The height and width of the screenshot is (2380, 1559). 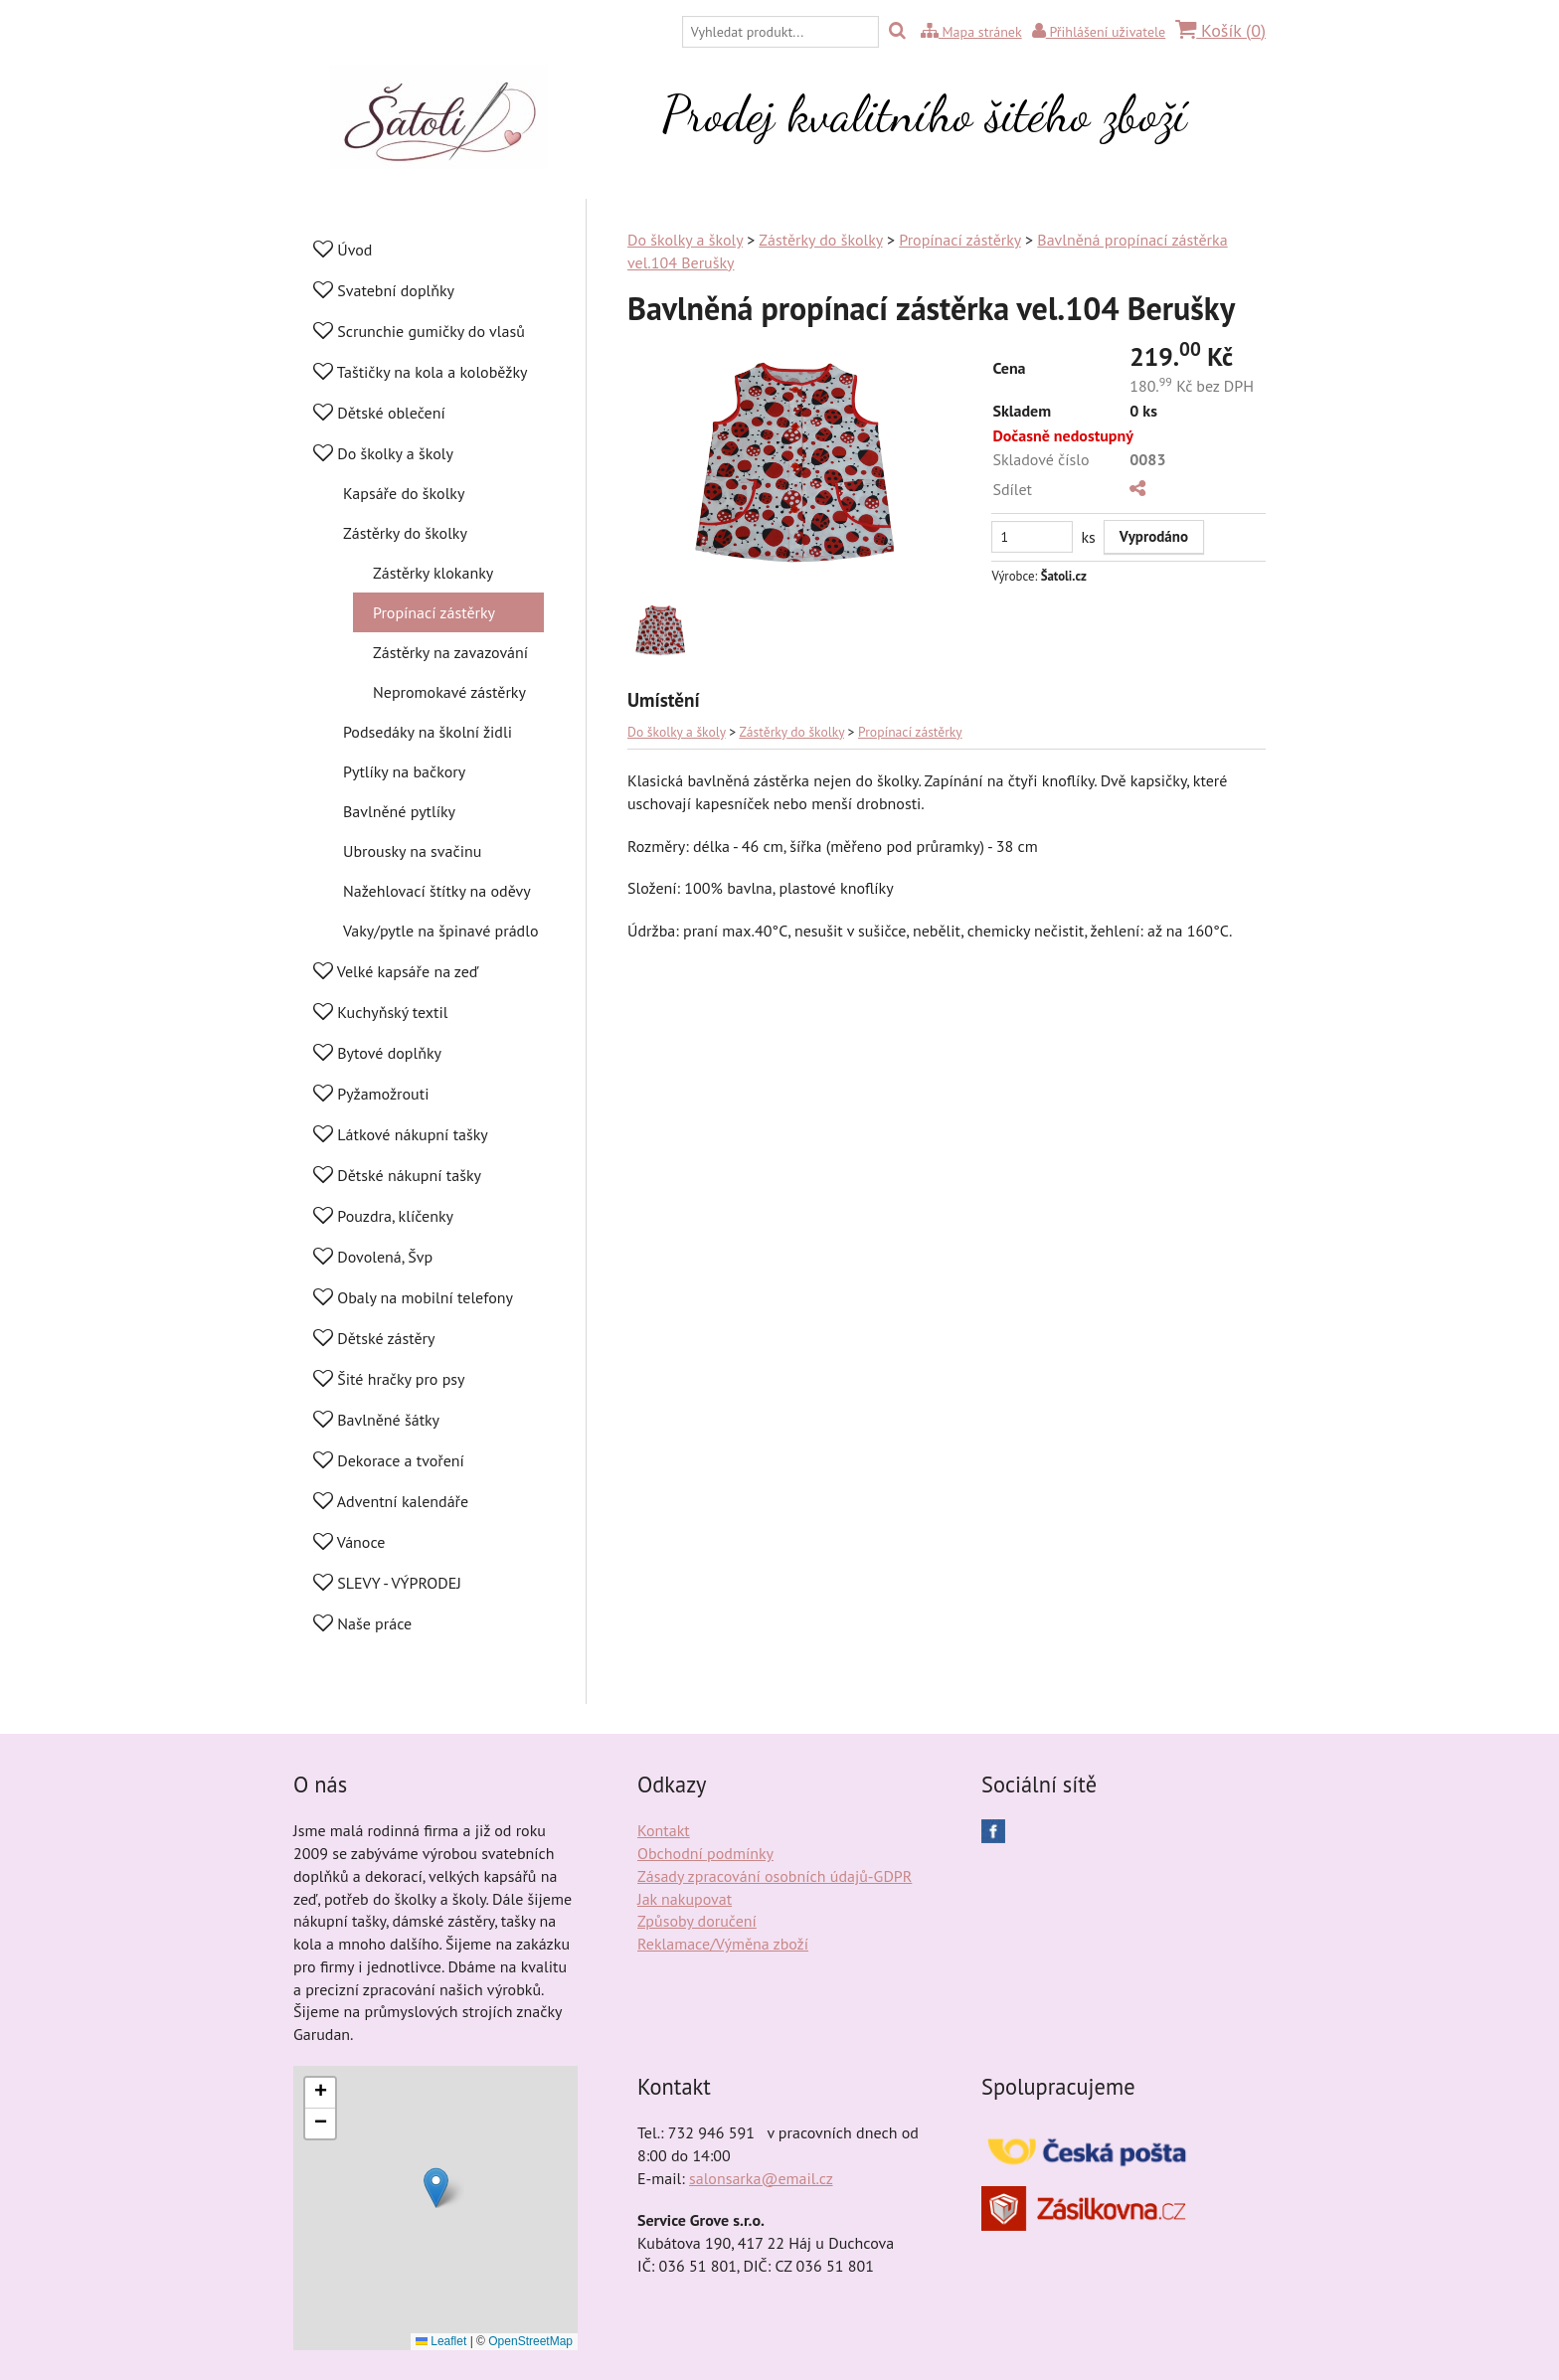 What do you see at coordinates (760, 2178) in the screenshot?
I see `salonsarka@email.cz` at bounding box center [760, 2178].